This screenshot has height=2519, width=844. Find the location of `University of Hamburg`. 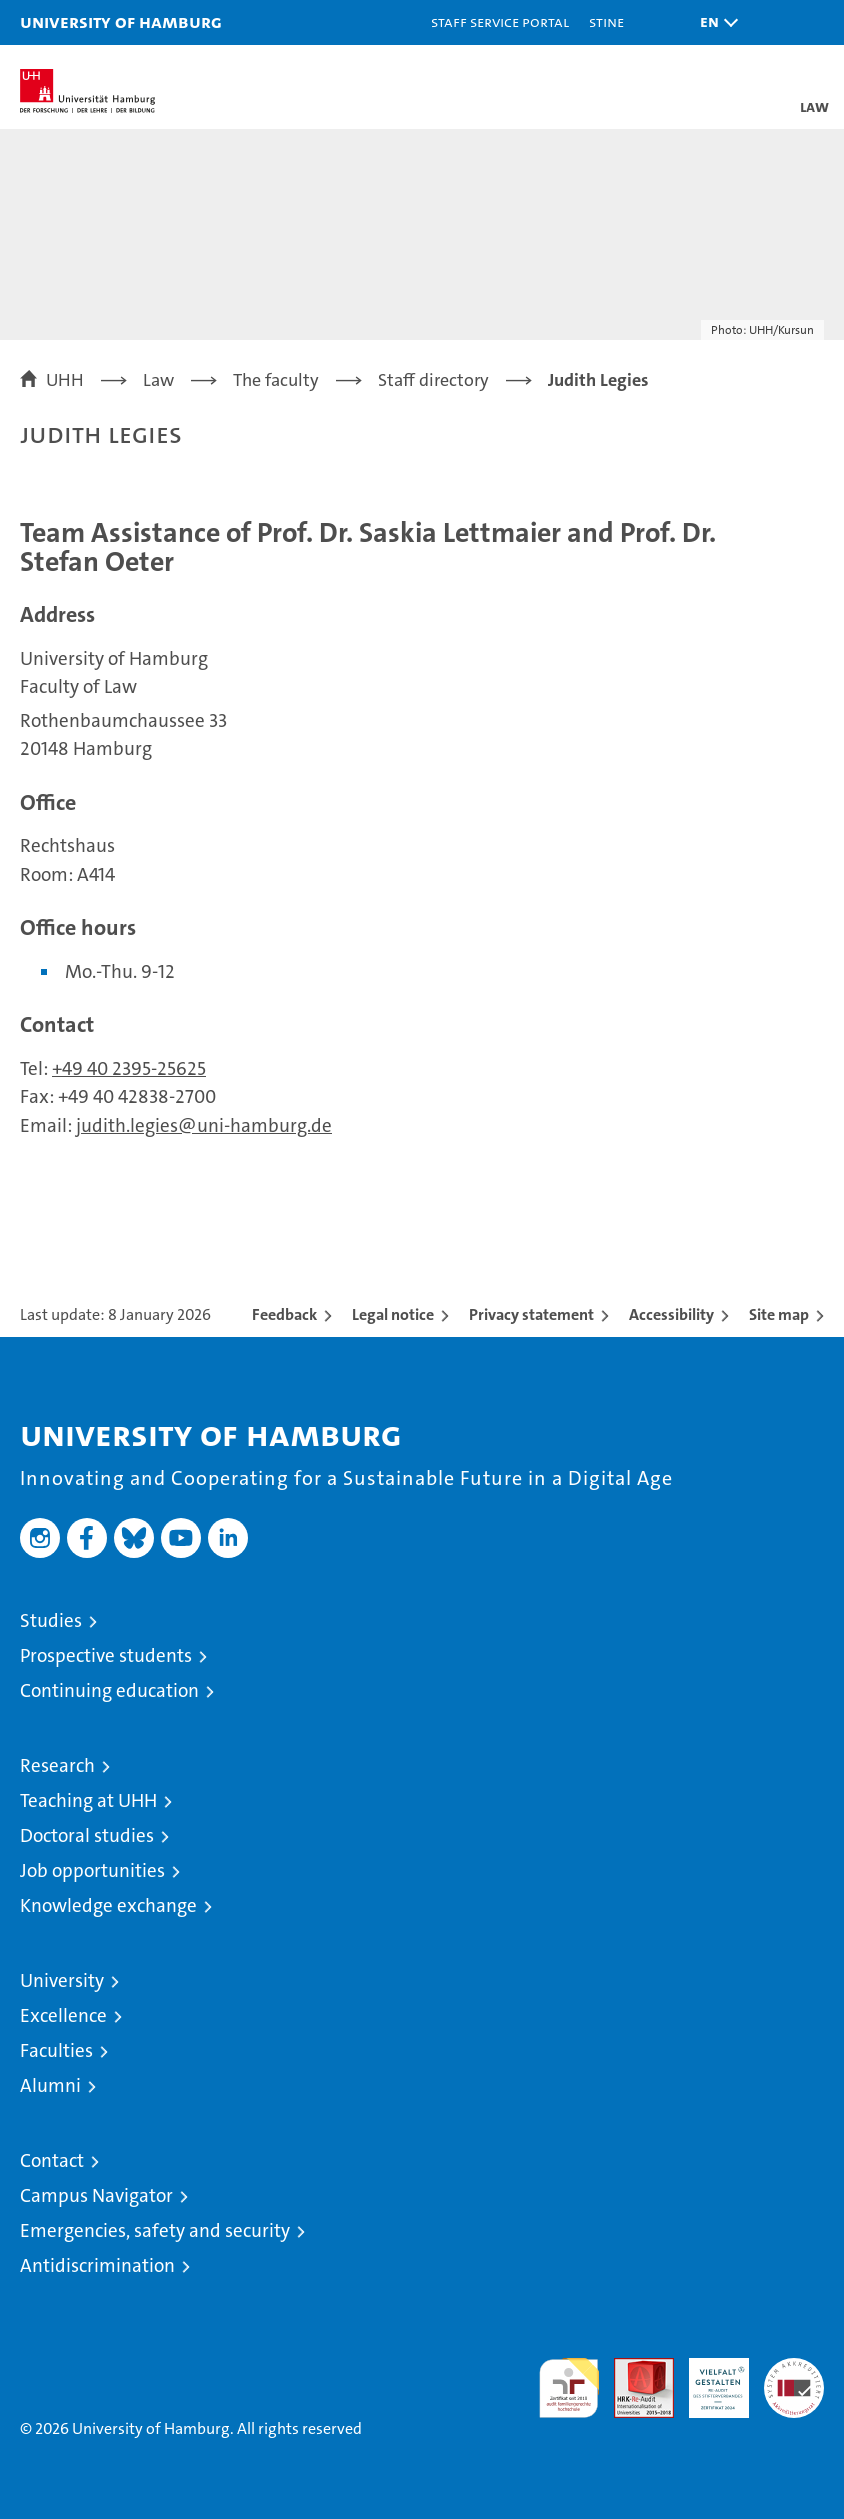

University of Hamburg is located at coordinates (121, 21).